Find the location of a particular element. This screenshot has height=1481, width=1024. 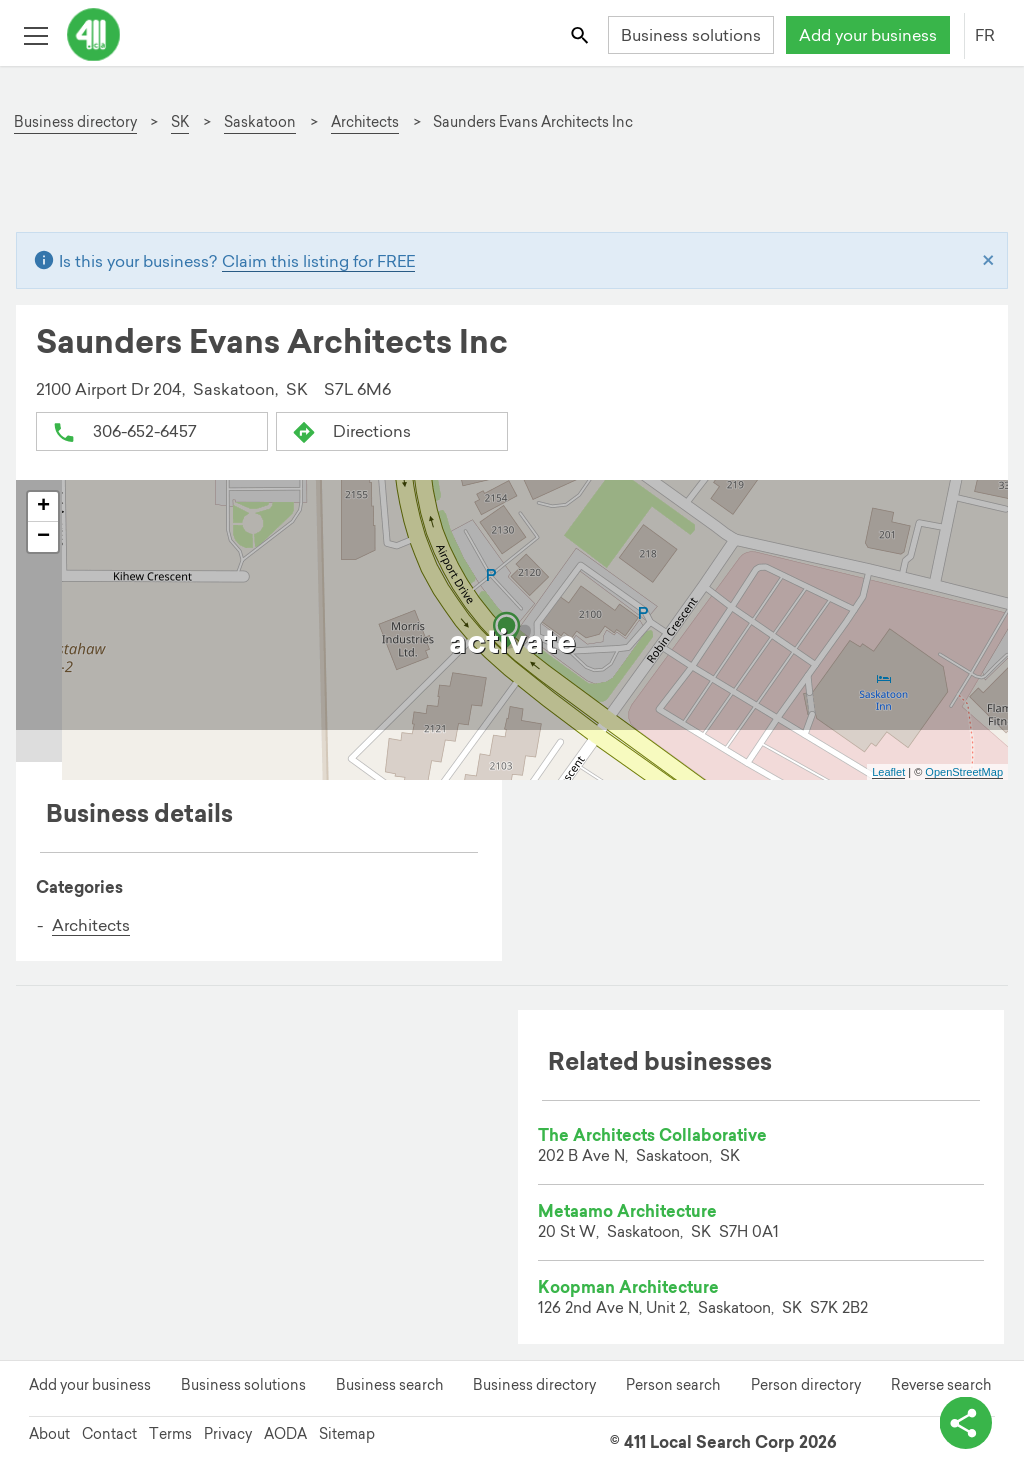

[Toggle search bar] is located at coordinates (581, 34).